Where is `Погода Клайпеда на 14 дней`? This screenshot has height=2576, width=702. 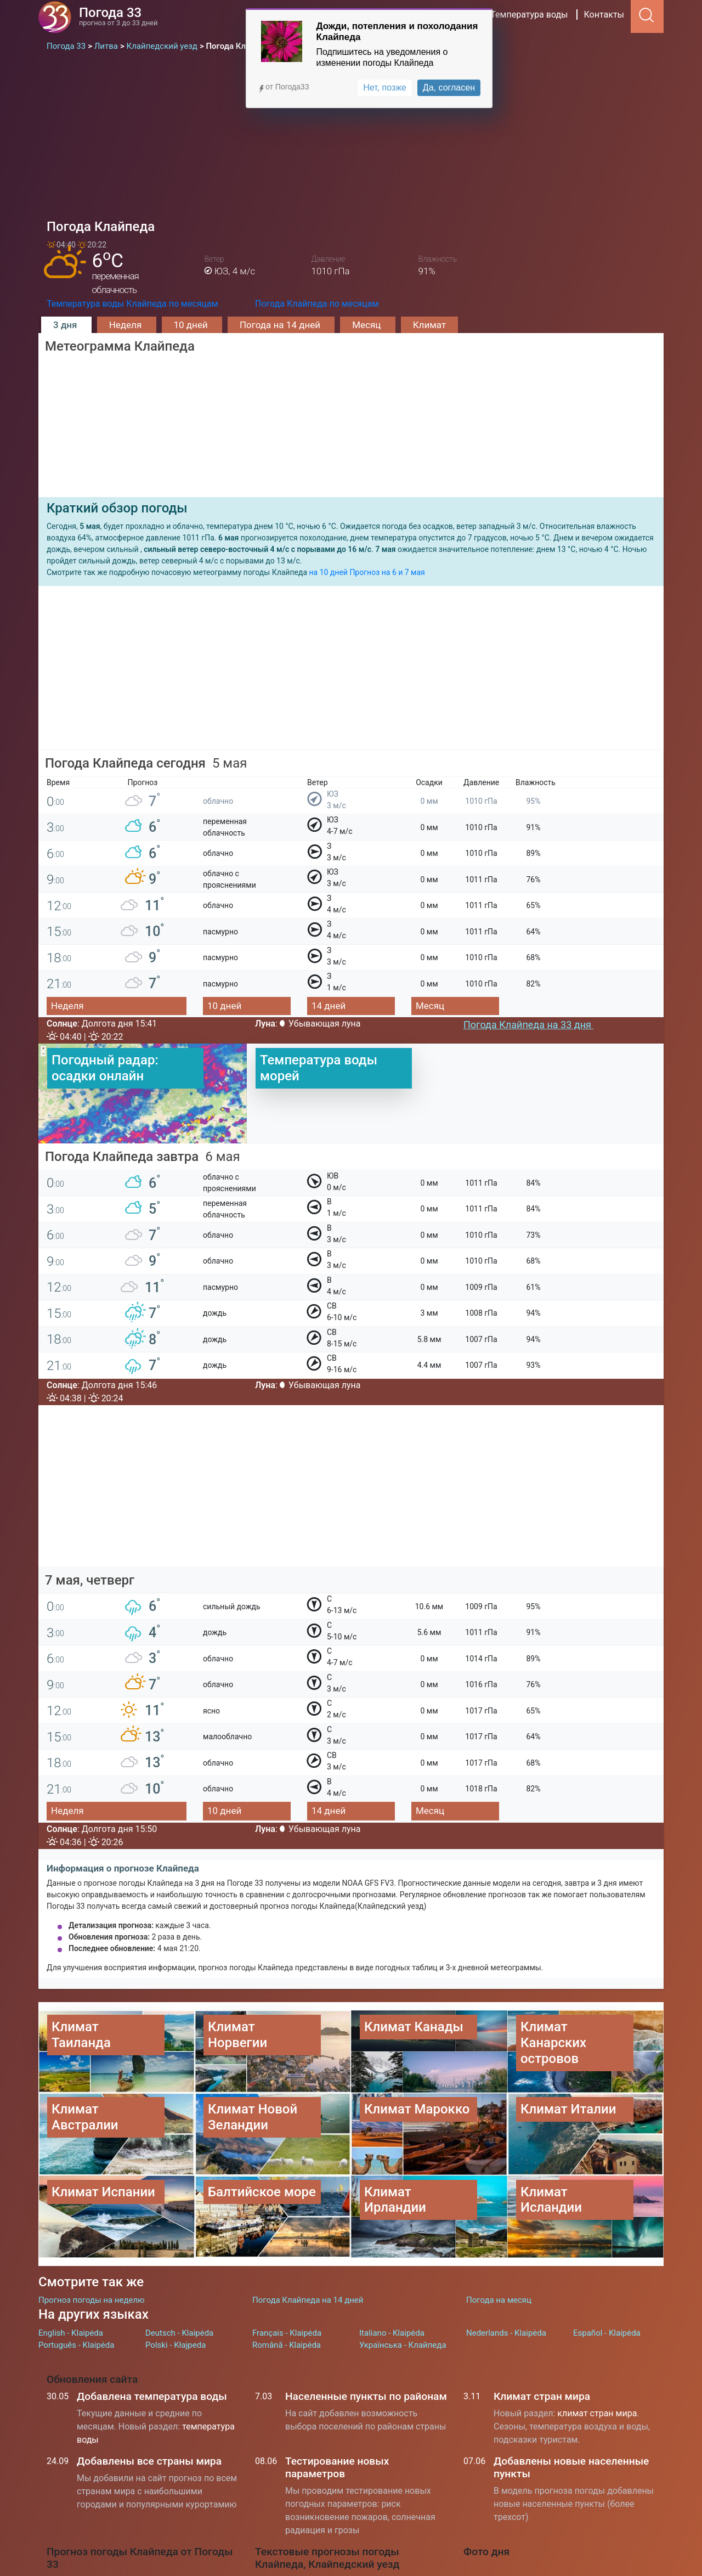
Погода Клайпеда на 14 дней is located at coordinates (307, 2300).